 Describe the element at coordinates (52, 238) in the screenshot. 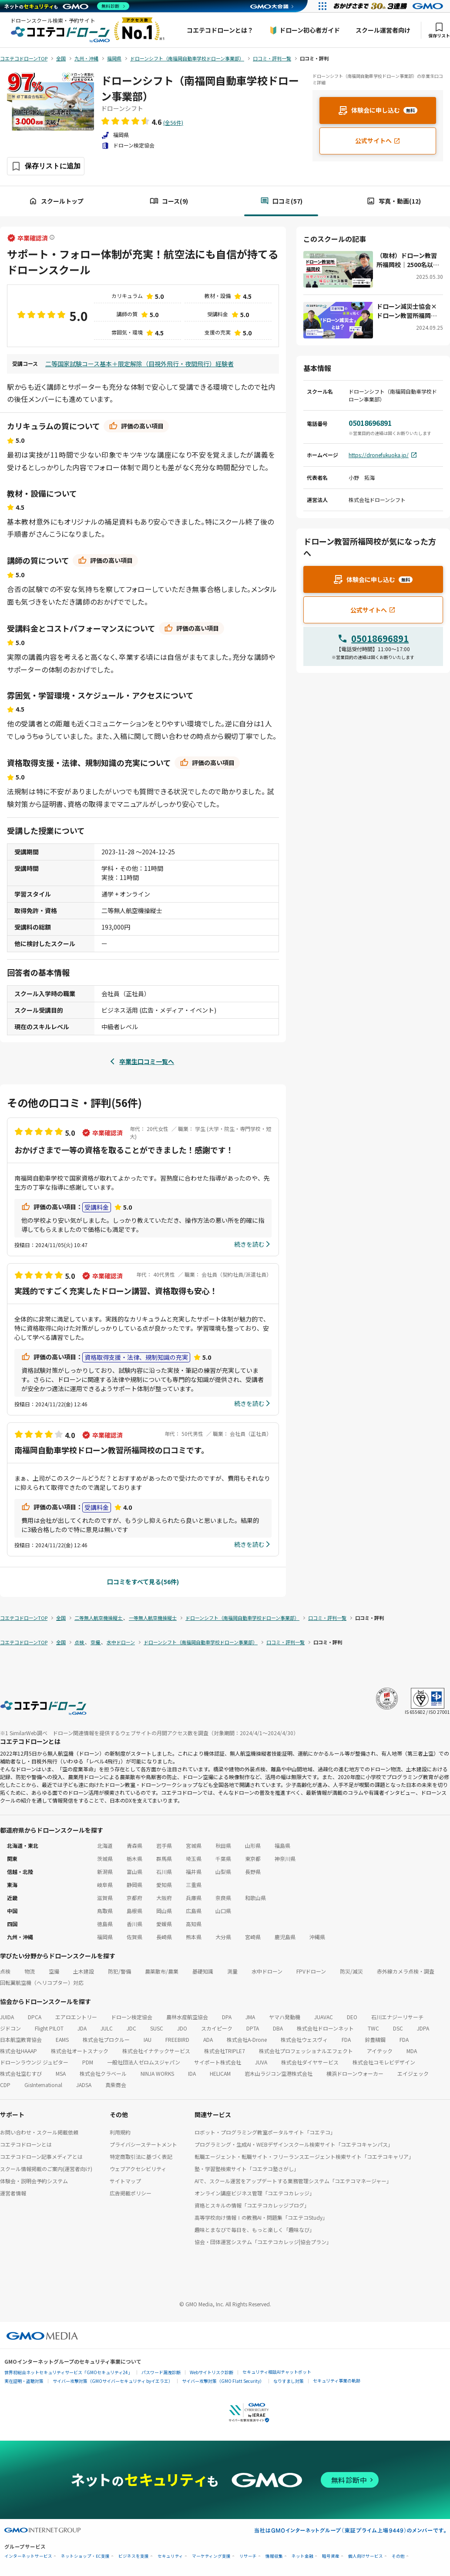

I see `[卒業確認済ラベルについて]` at that location.